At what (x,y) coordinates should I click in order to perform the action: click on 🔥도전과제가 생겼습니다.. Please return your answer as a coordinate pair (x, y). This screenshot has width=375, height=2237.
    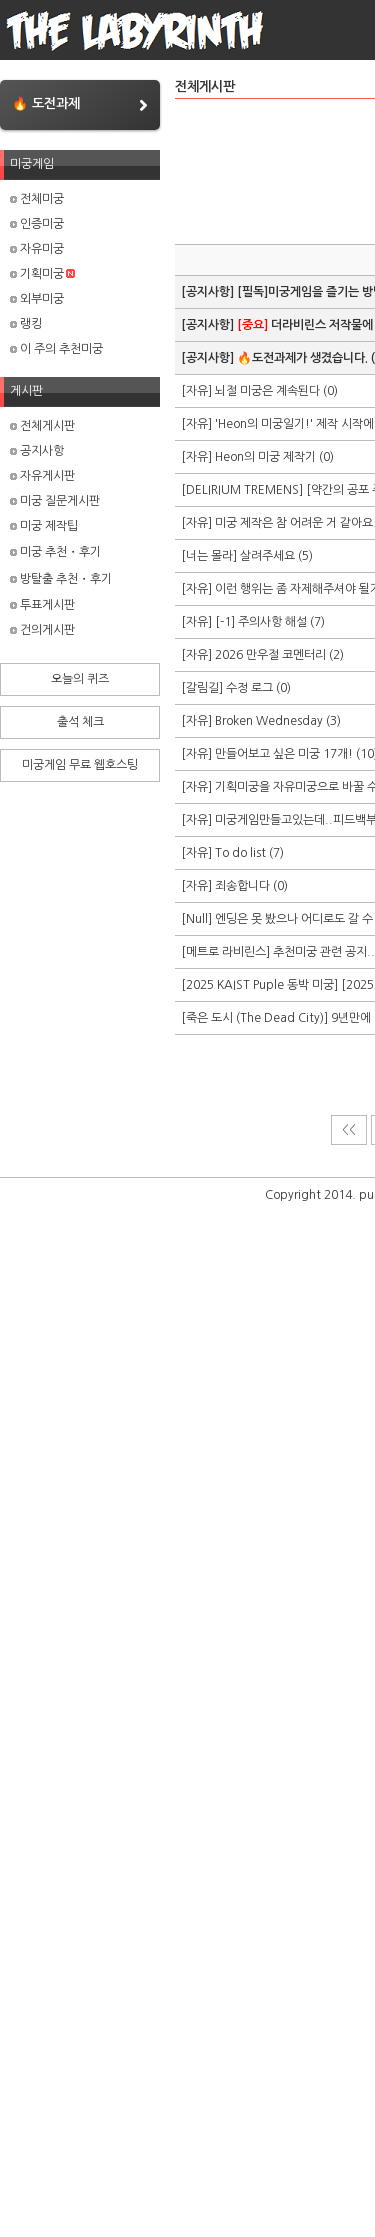
    Looking at the image, I should click on (302, 358).